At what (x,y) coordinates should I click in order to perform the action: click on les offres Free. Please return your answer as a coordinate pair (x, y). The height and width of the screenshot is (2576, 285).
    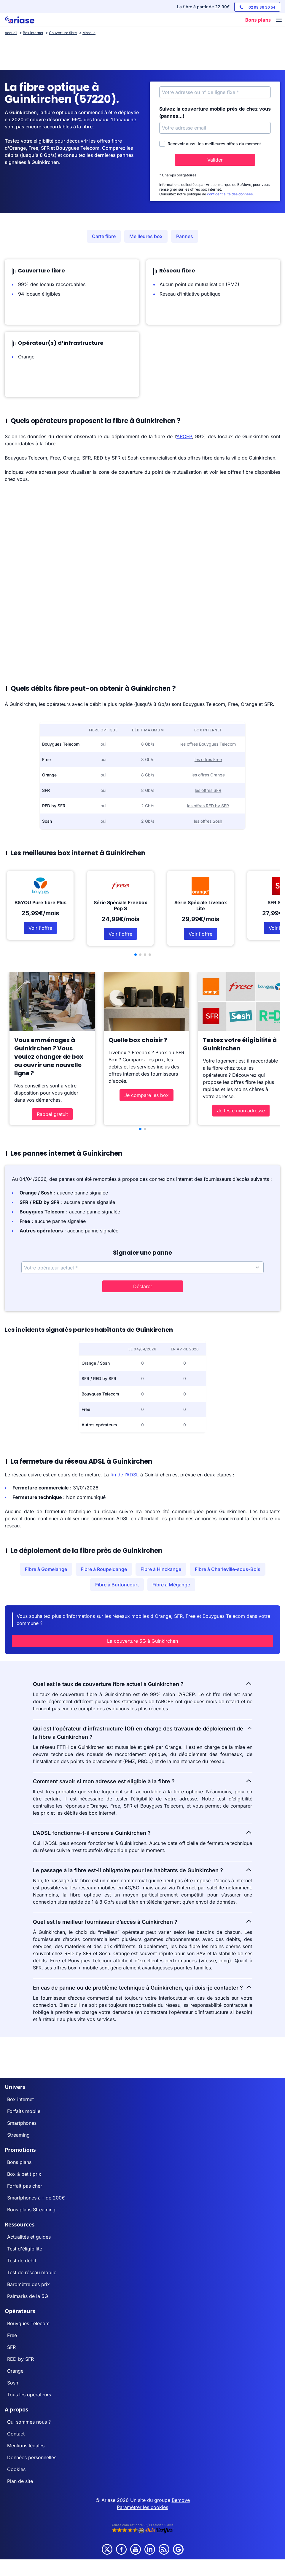
    Looking at the image, I should click on (208, 759).